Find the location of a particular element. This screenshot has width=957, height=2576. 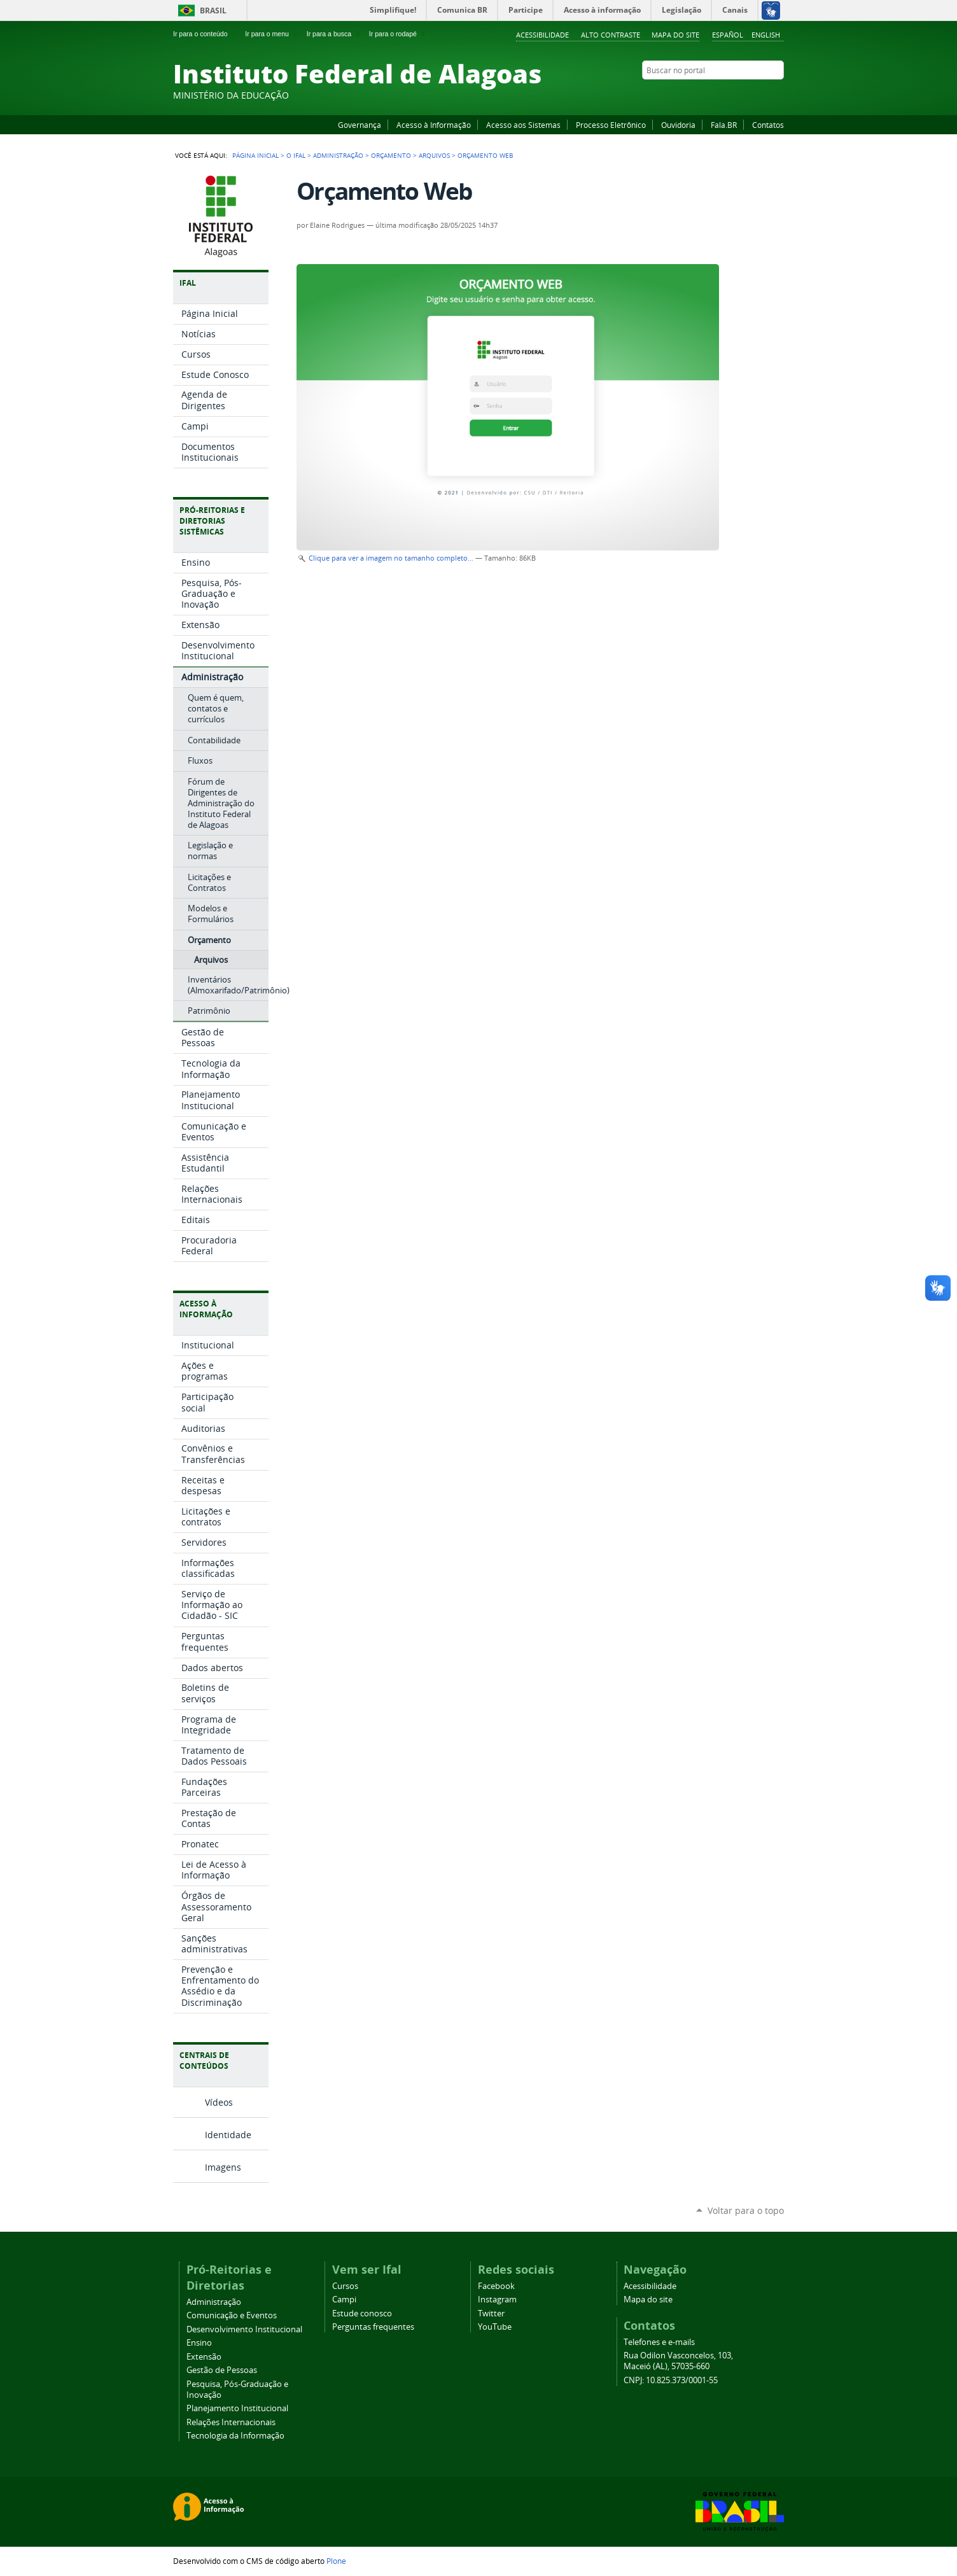

Orçamento is located at coordinates (391, 155).